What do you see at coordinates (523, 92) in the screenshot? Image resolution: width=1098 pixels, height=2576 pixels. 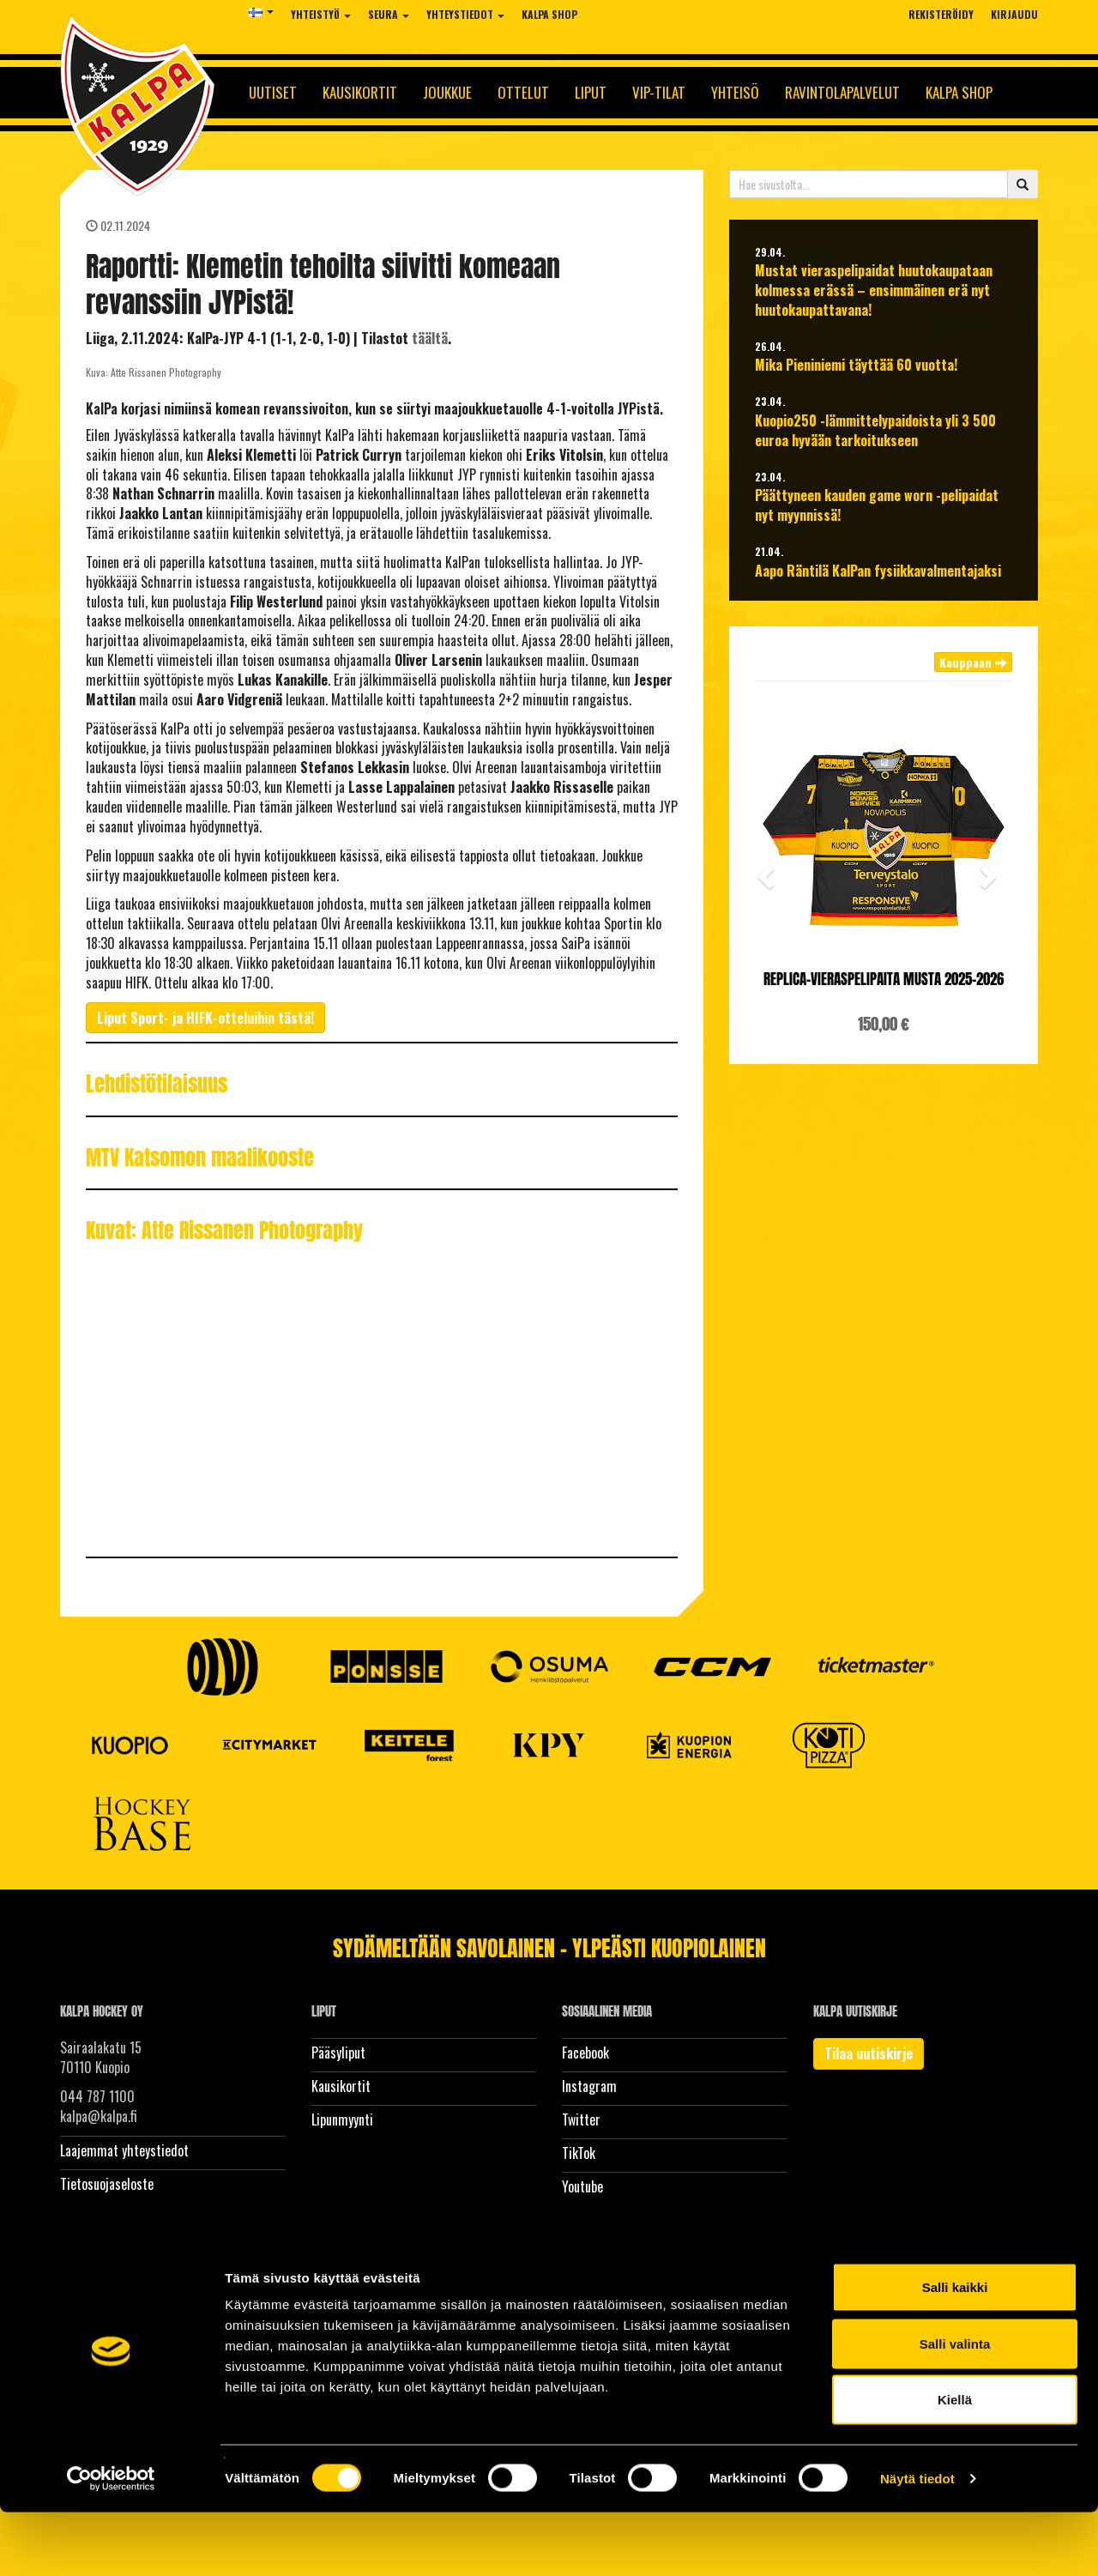 I see `Ottelut` at bounding box center [523, 92].